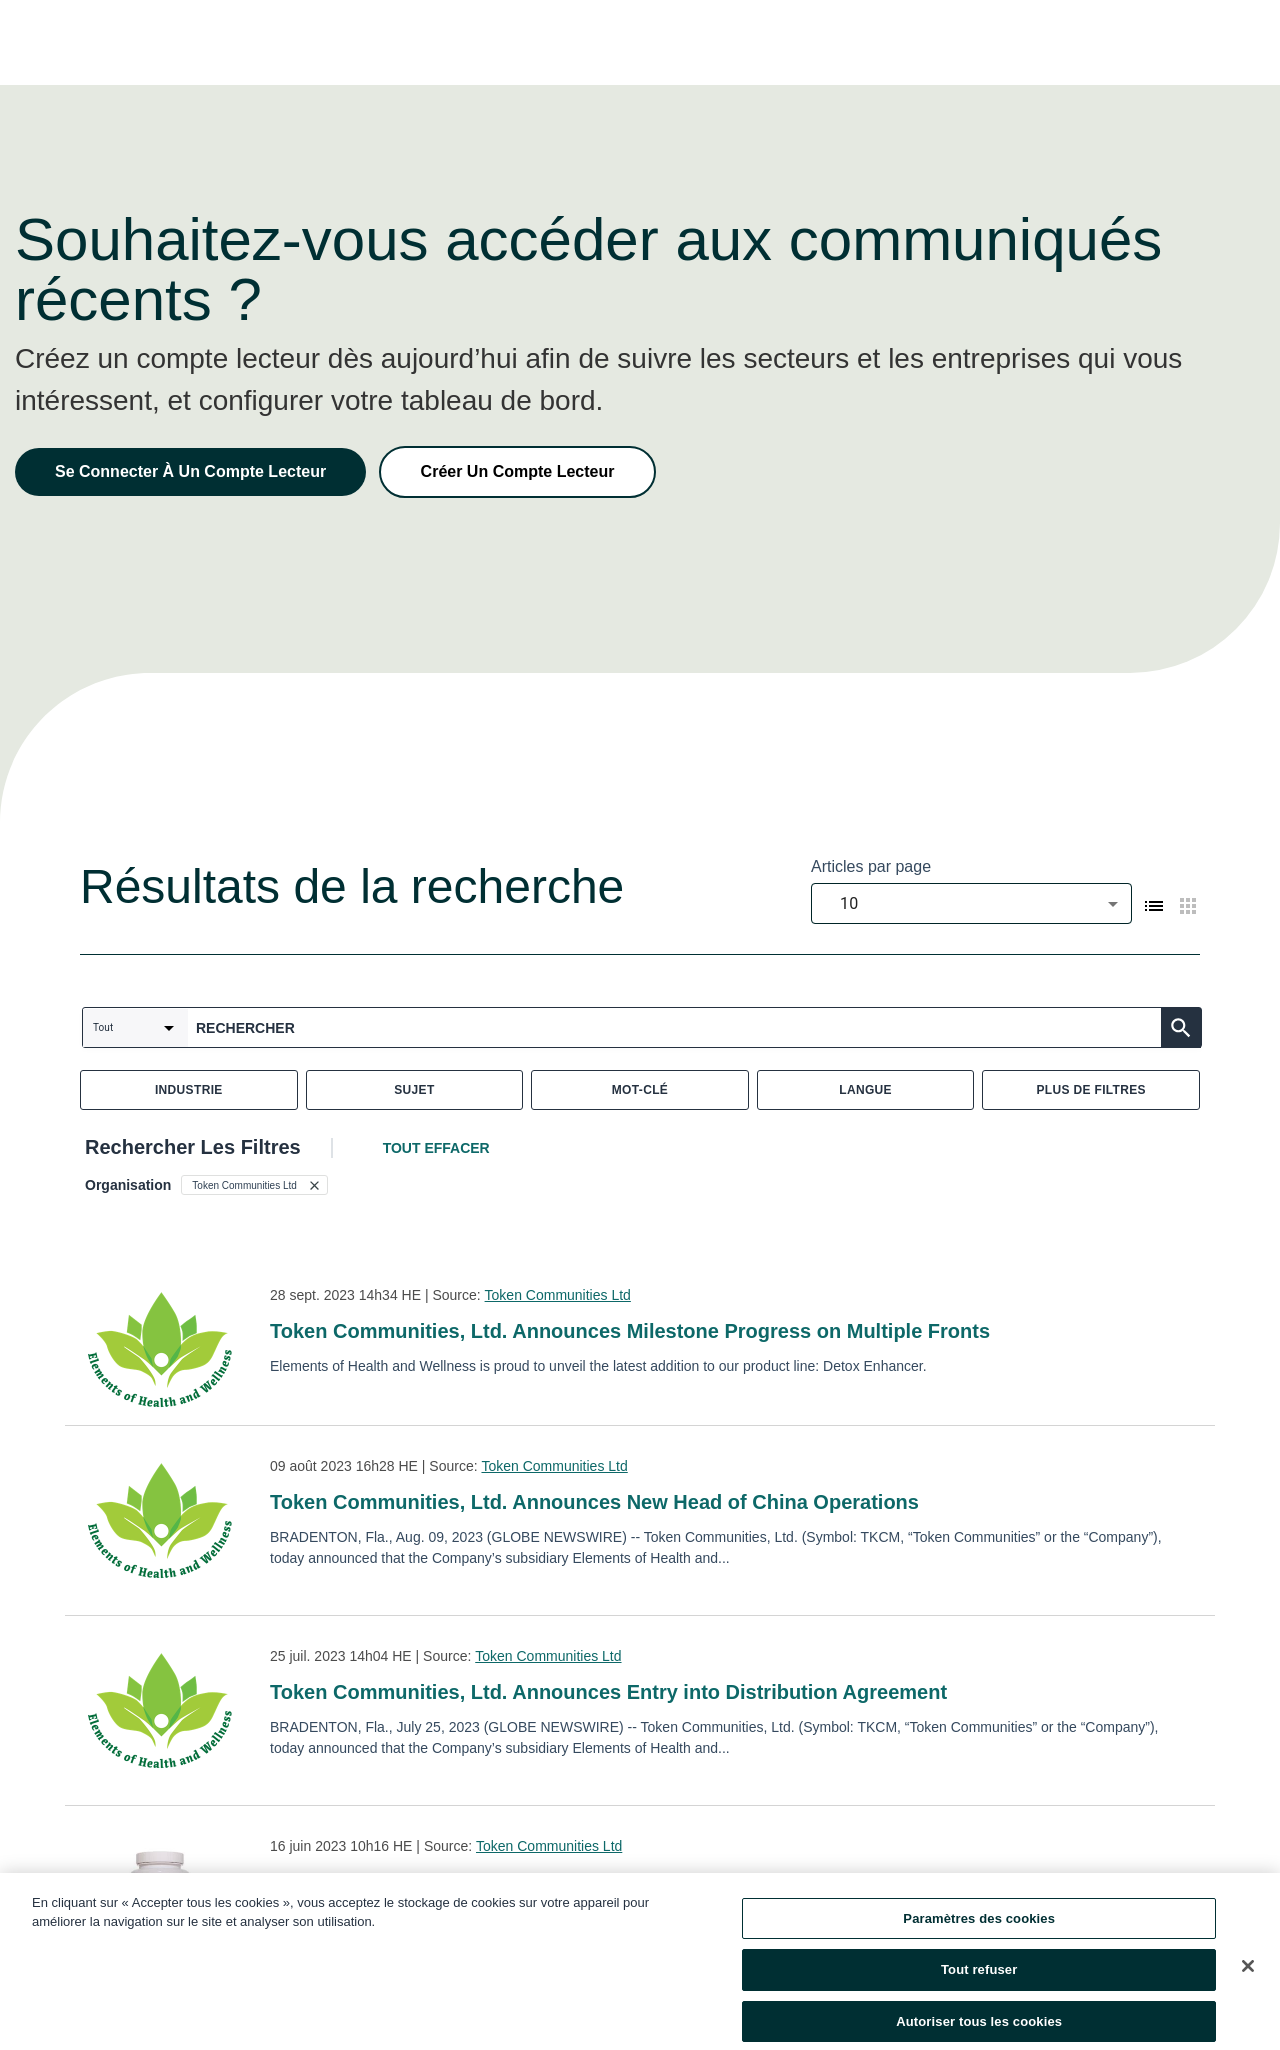 The height and width of the screenshot is (2050, 1280). What do you see at coordinates (979, 1980) in the screenshot?
I see `Tout refuser` at bounding box center [979, 1980].